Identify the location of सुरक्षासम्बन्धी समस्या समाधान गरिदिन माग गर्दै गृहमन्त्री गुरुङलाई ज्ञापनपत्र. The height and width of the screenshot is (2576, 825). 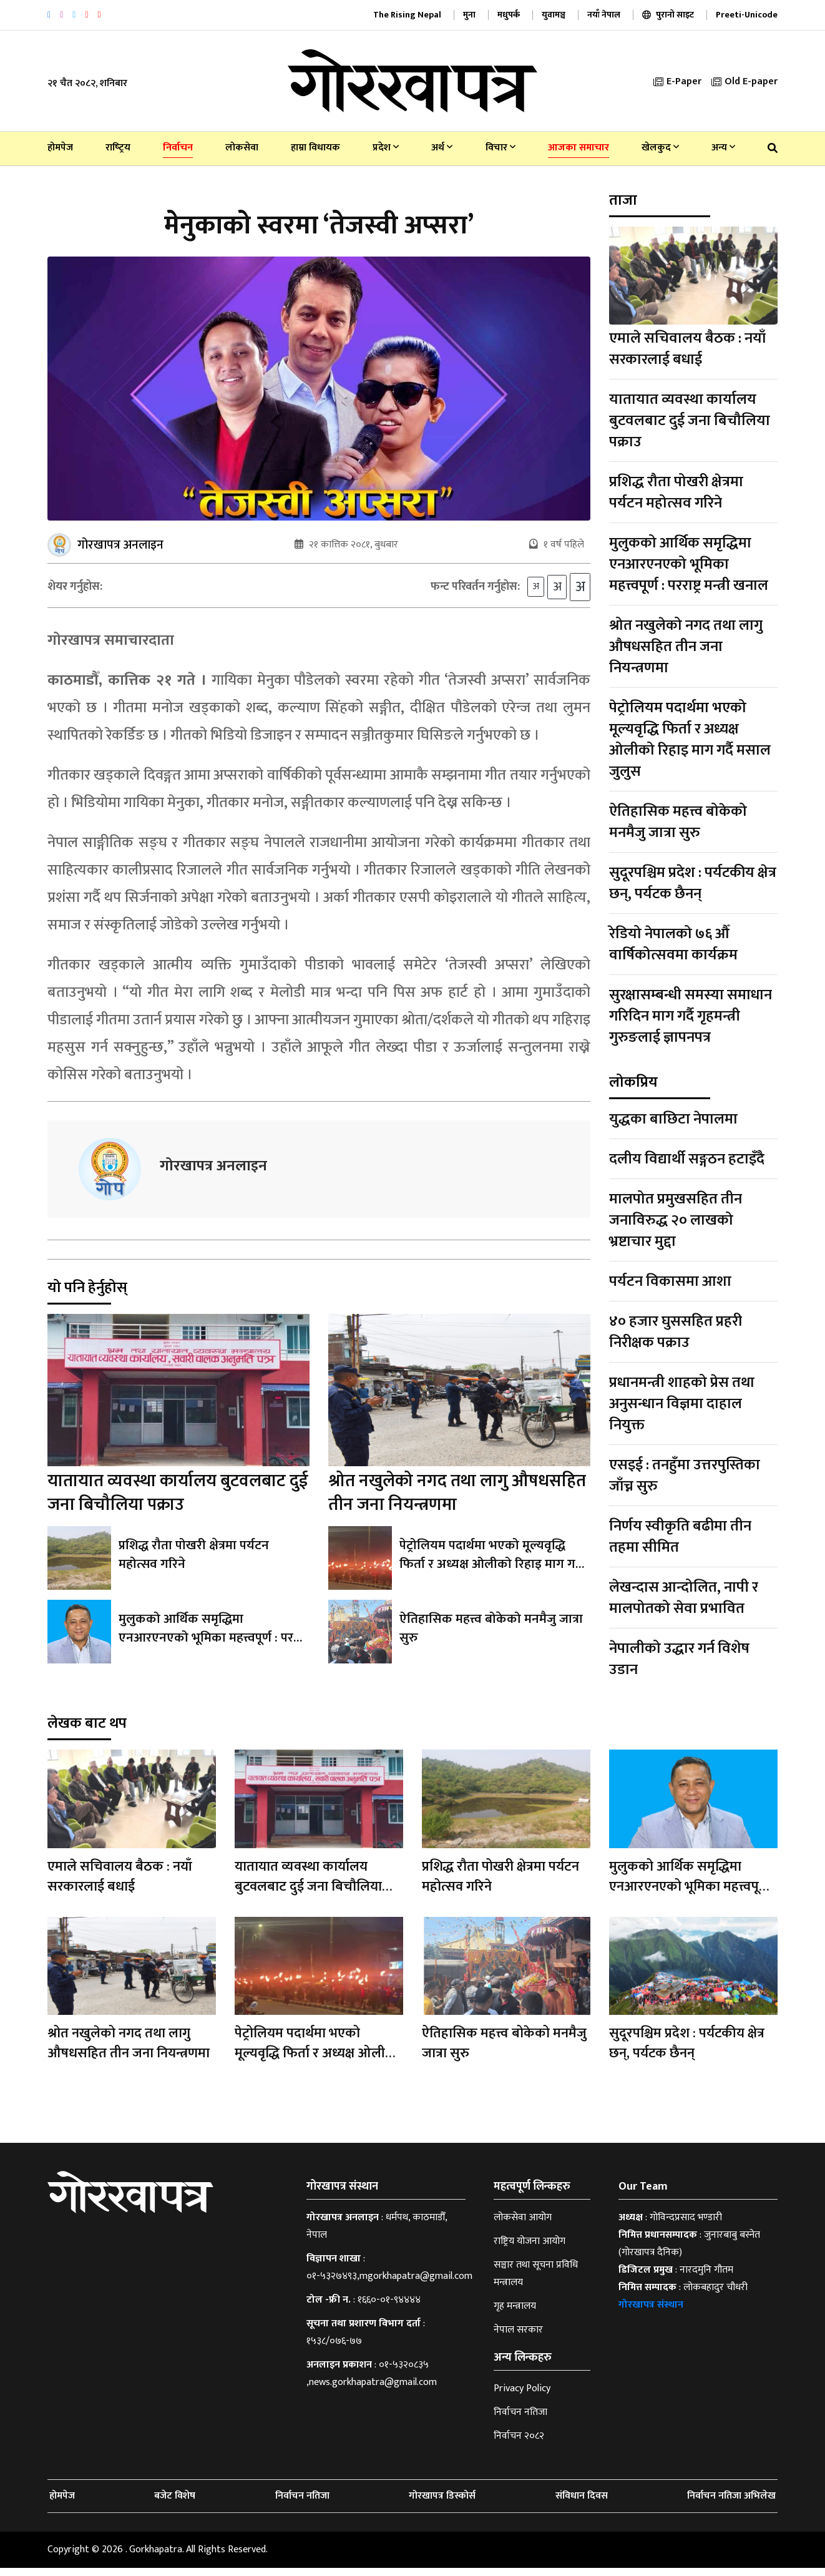
(690, 1016).